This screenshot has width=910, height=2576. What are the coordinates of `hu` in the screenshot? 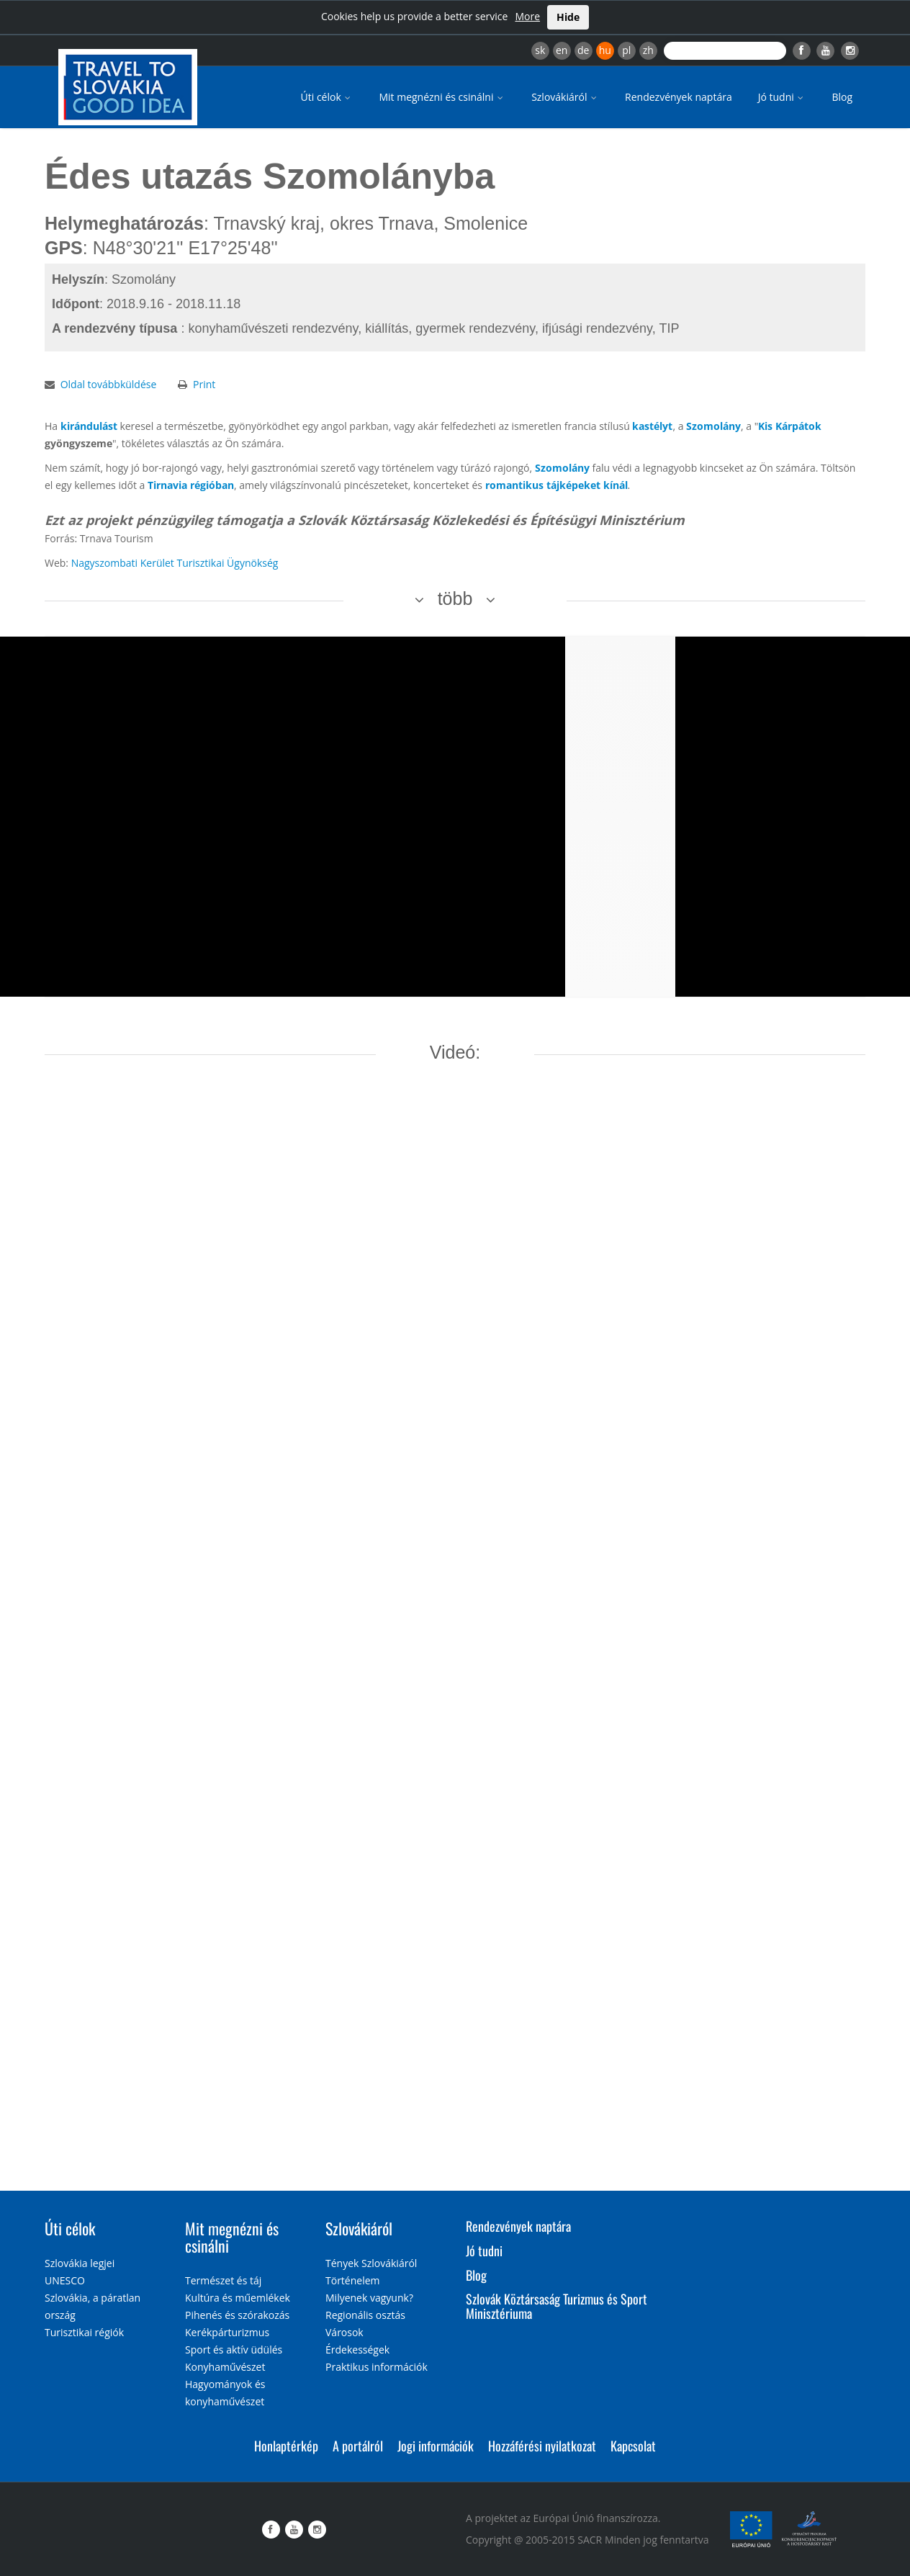 It's located at (605, 50).